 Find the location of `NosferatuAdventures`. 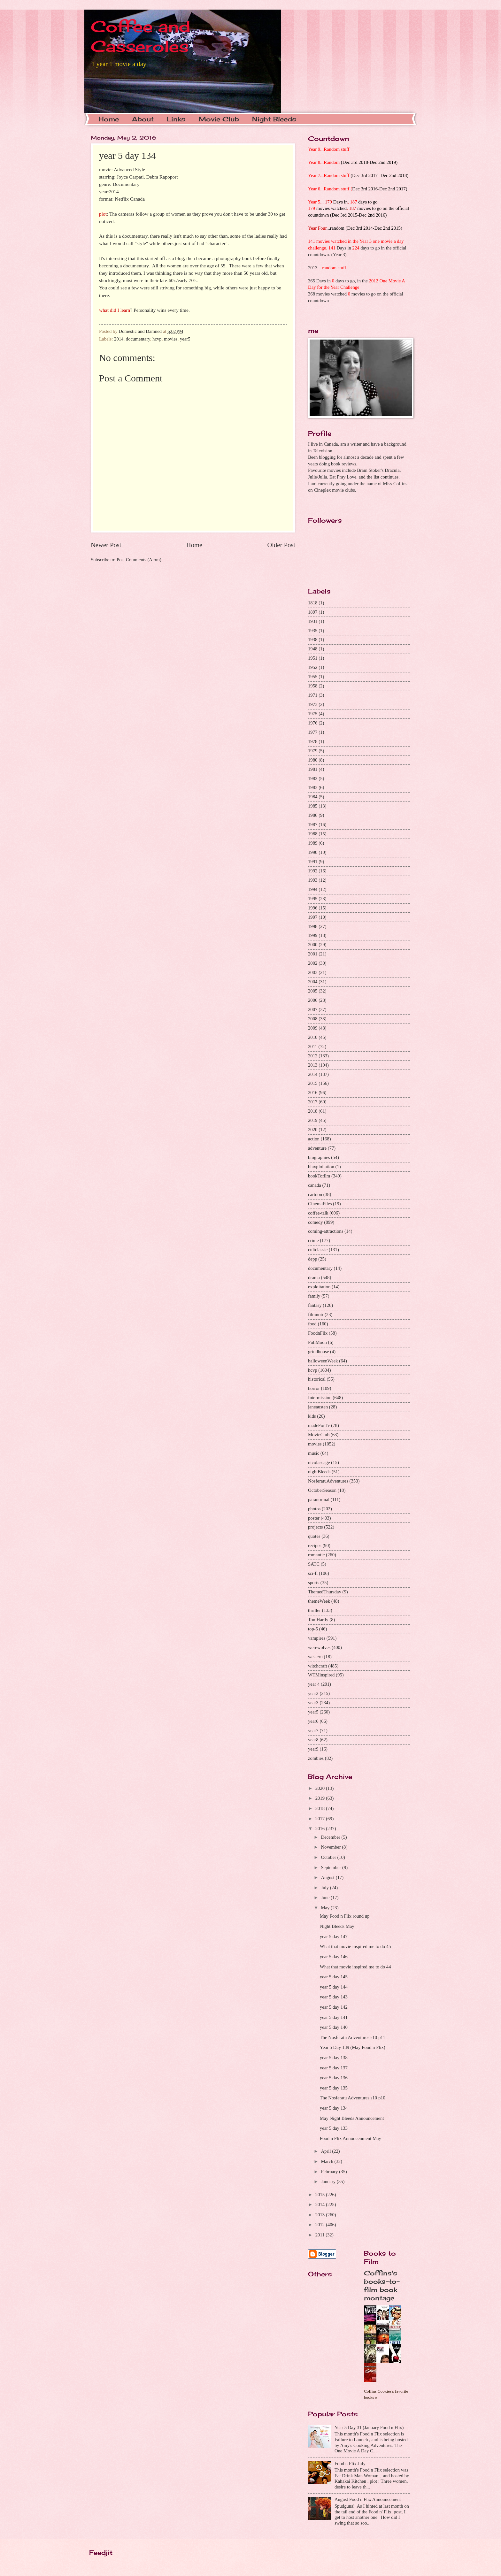

NosferatuAdventures is located at coordinates (328, 1480).